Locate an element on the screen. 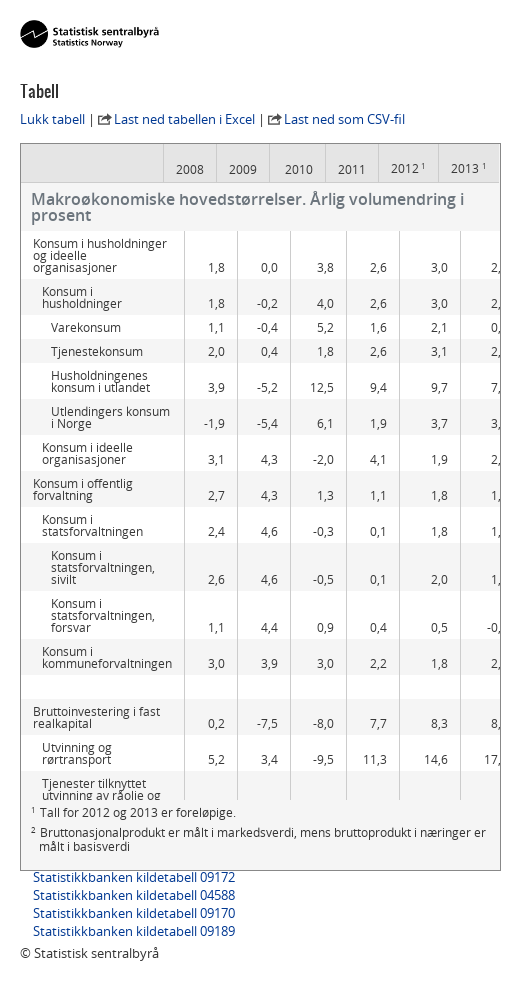 This screenshot has width=521, height=1004. Statistikkbanken kildetabell 09170 is located at coordinates (134, 913).